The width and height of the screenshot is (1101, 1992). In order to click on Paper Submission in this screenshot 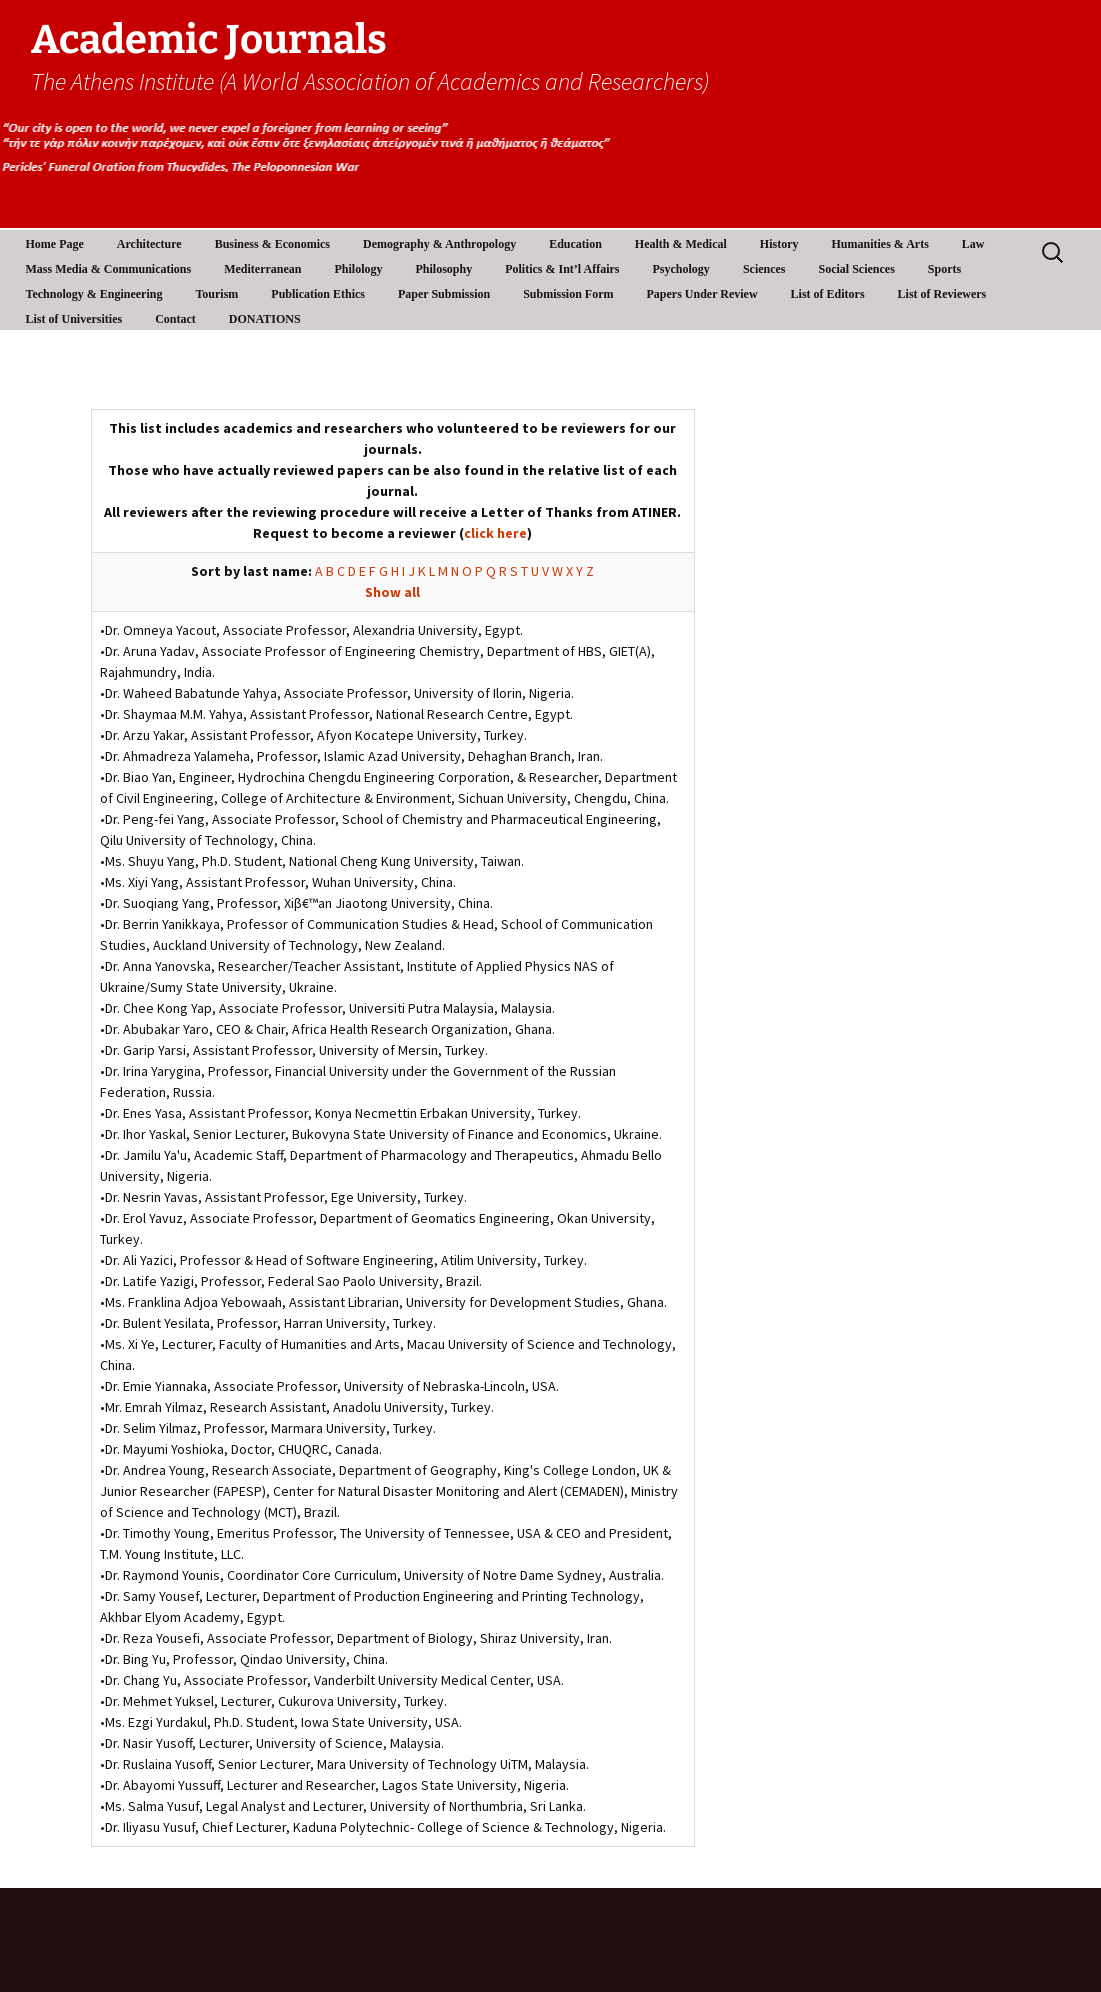, I will do `click(444, 294)`.